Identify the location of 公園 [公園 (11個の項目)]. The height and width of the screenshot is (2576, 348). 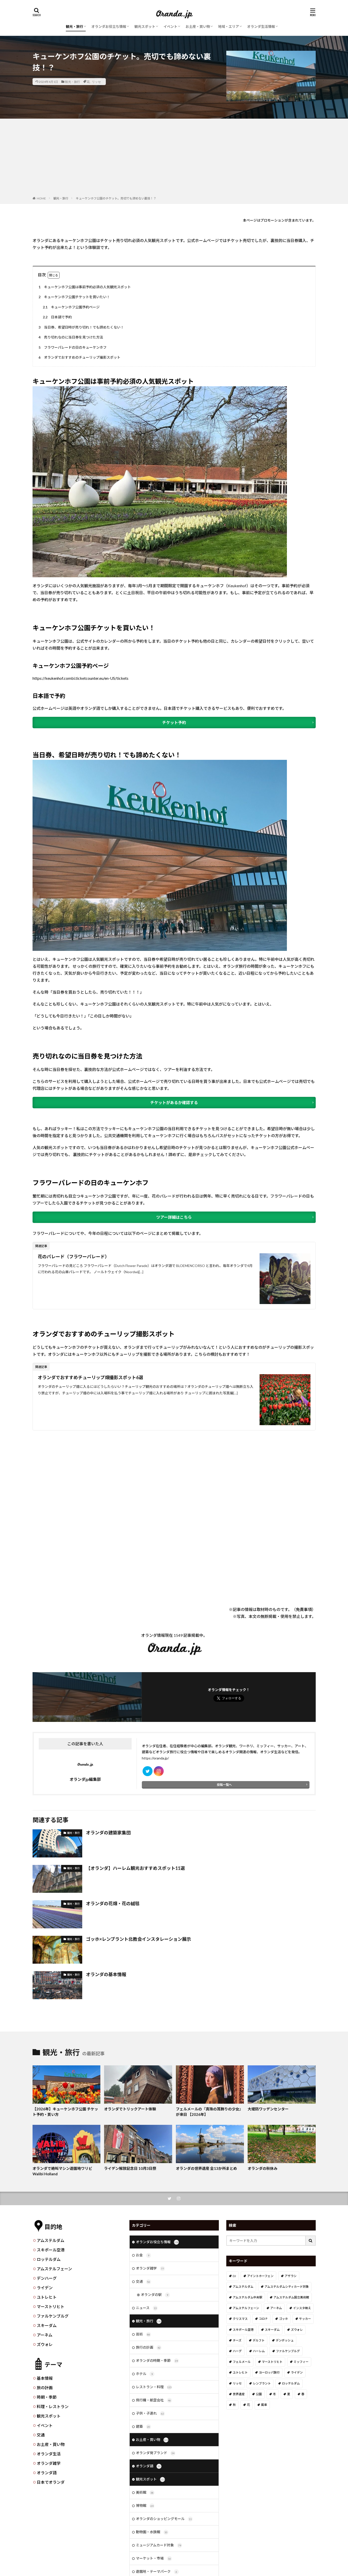
(259, 2394).